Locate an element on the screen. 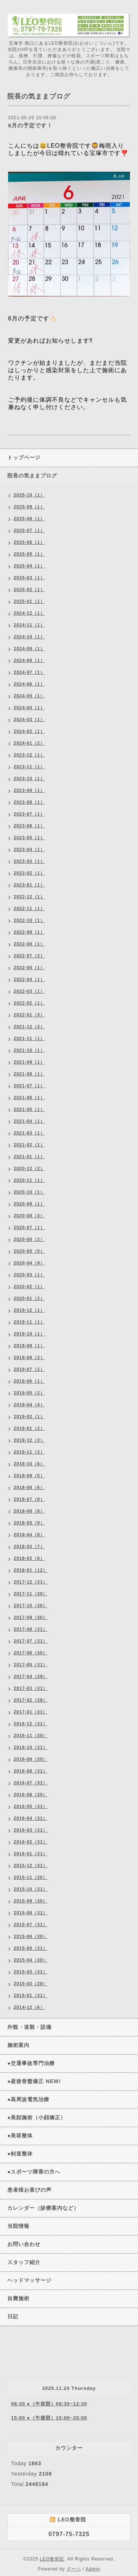 Image resolution: width=138 pixels, height=2576 pixels. 2022-02（1） is located at coordinates (29, 1003).